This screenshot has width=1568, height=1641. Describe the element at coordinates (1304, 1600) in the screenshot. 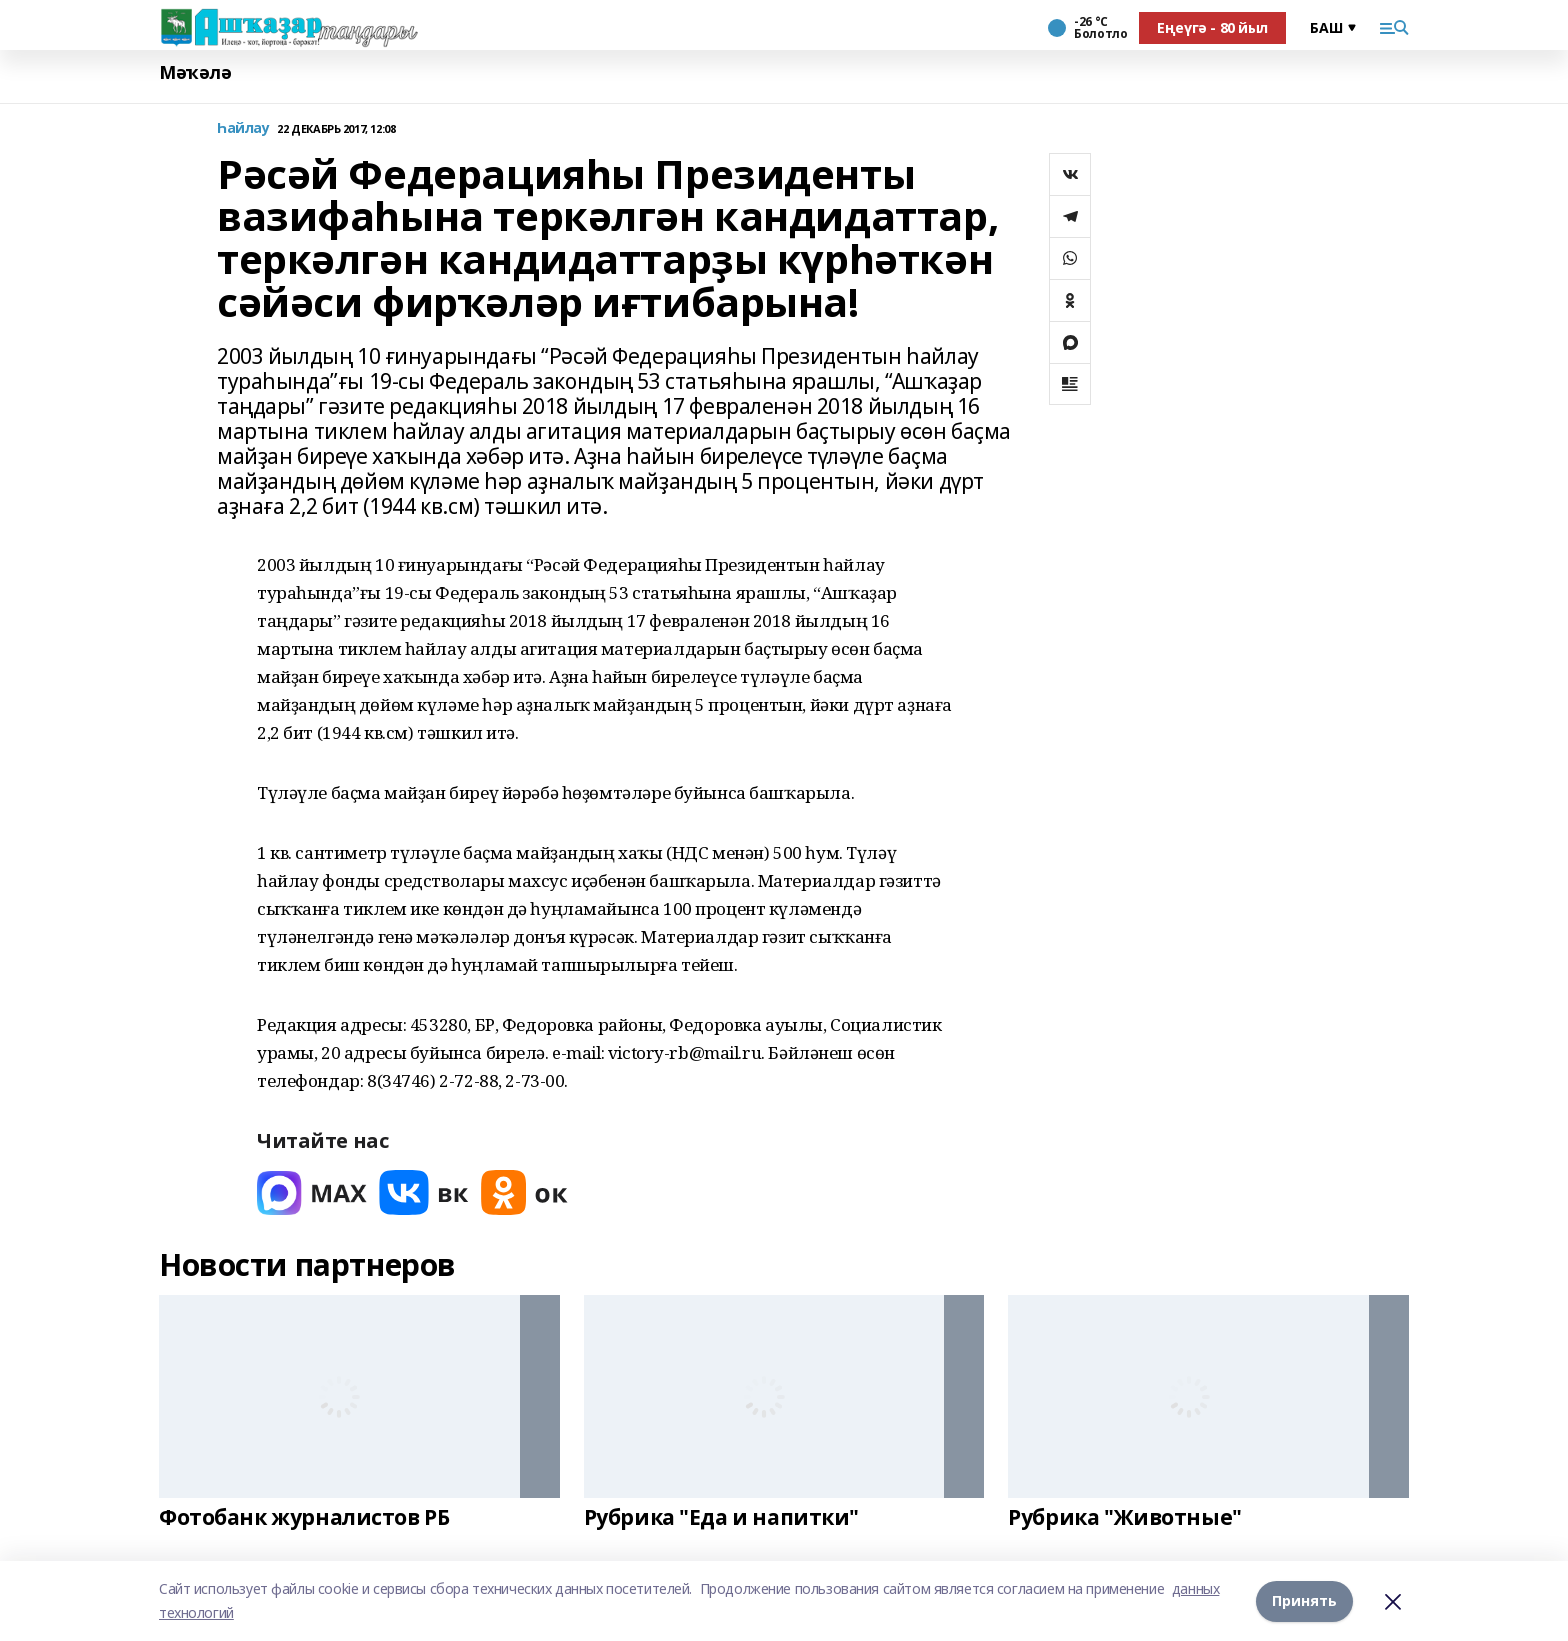

I see `Принять` at that location.